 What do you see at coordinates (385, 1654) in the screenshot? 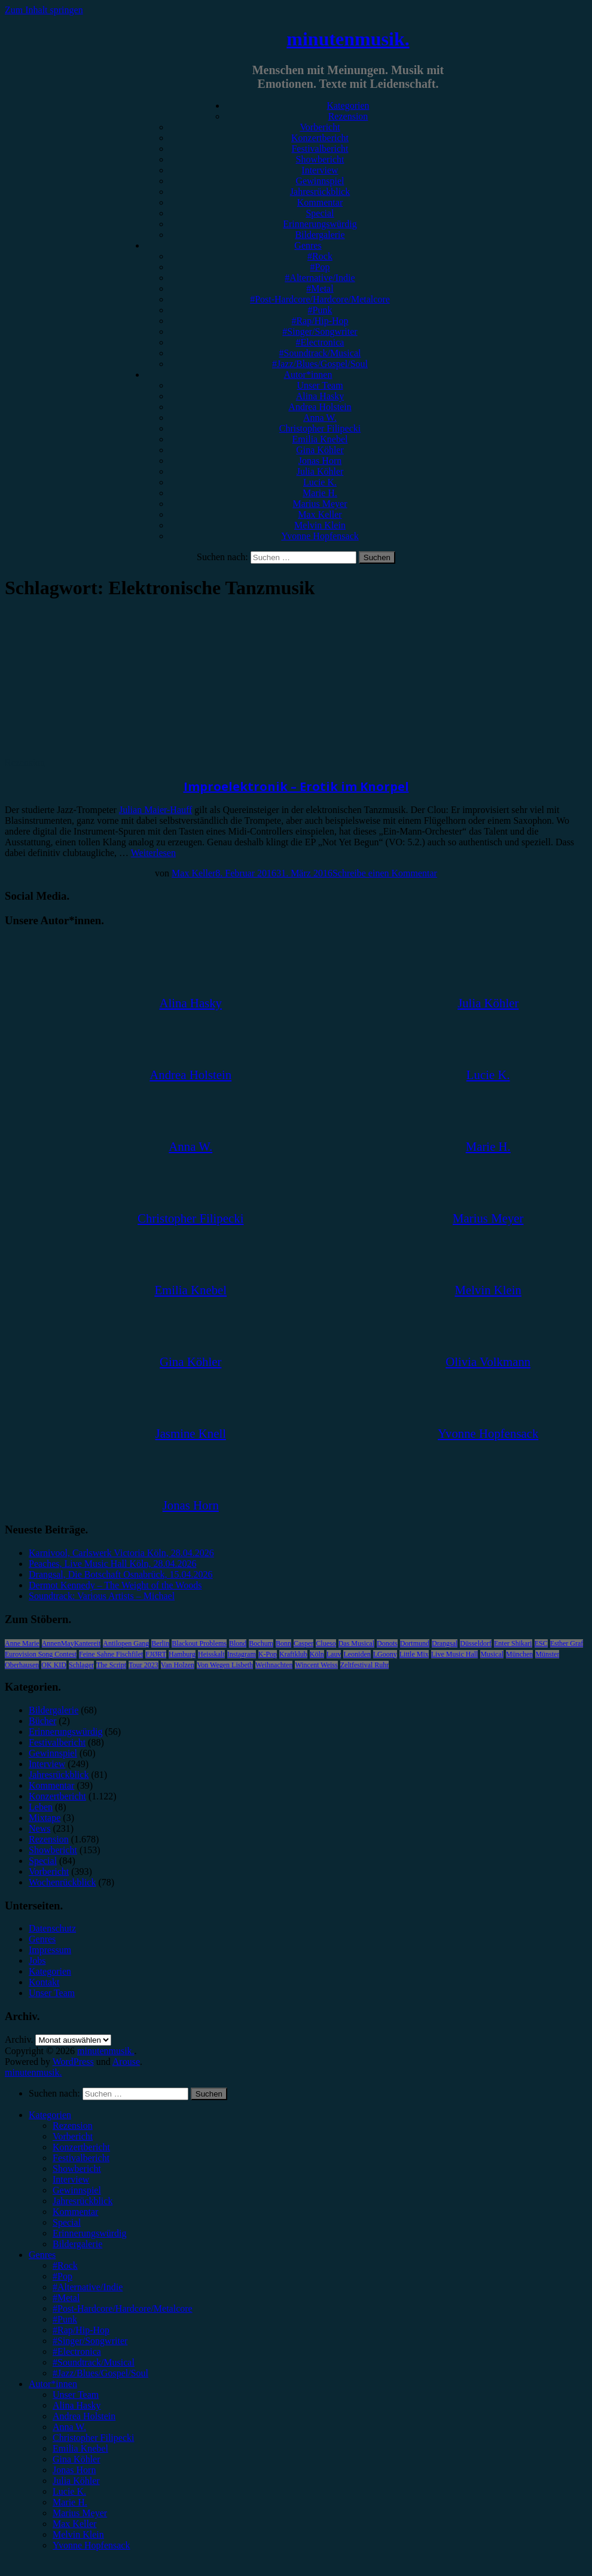
I see `LGoony` at bounding box center [385, 1654].